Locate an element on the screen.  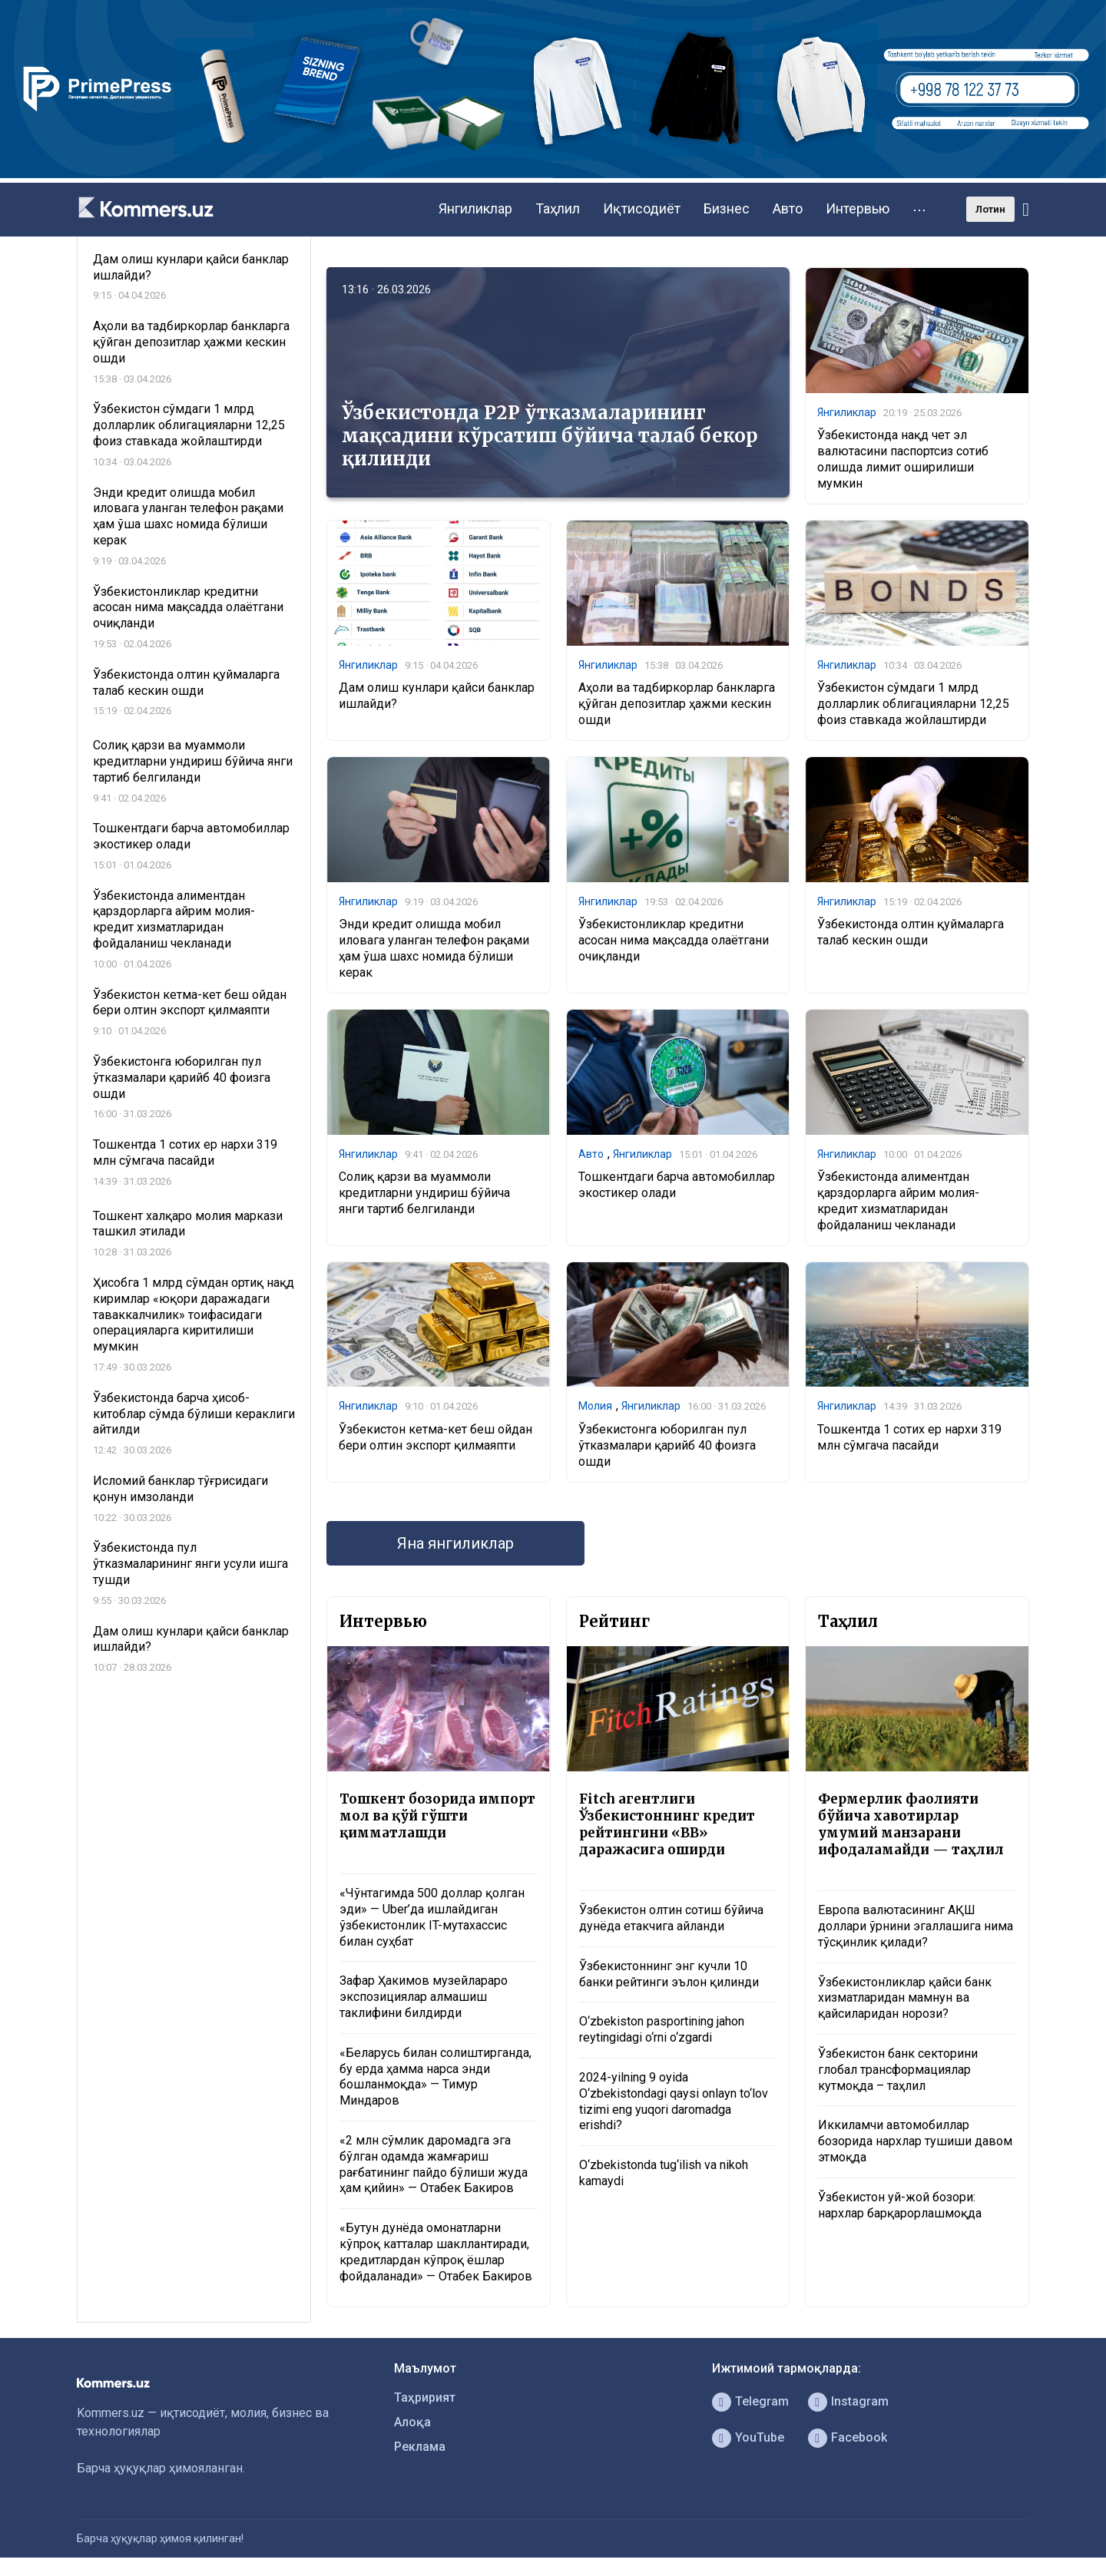
Молия is located at coordinates (595, 1406).